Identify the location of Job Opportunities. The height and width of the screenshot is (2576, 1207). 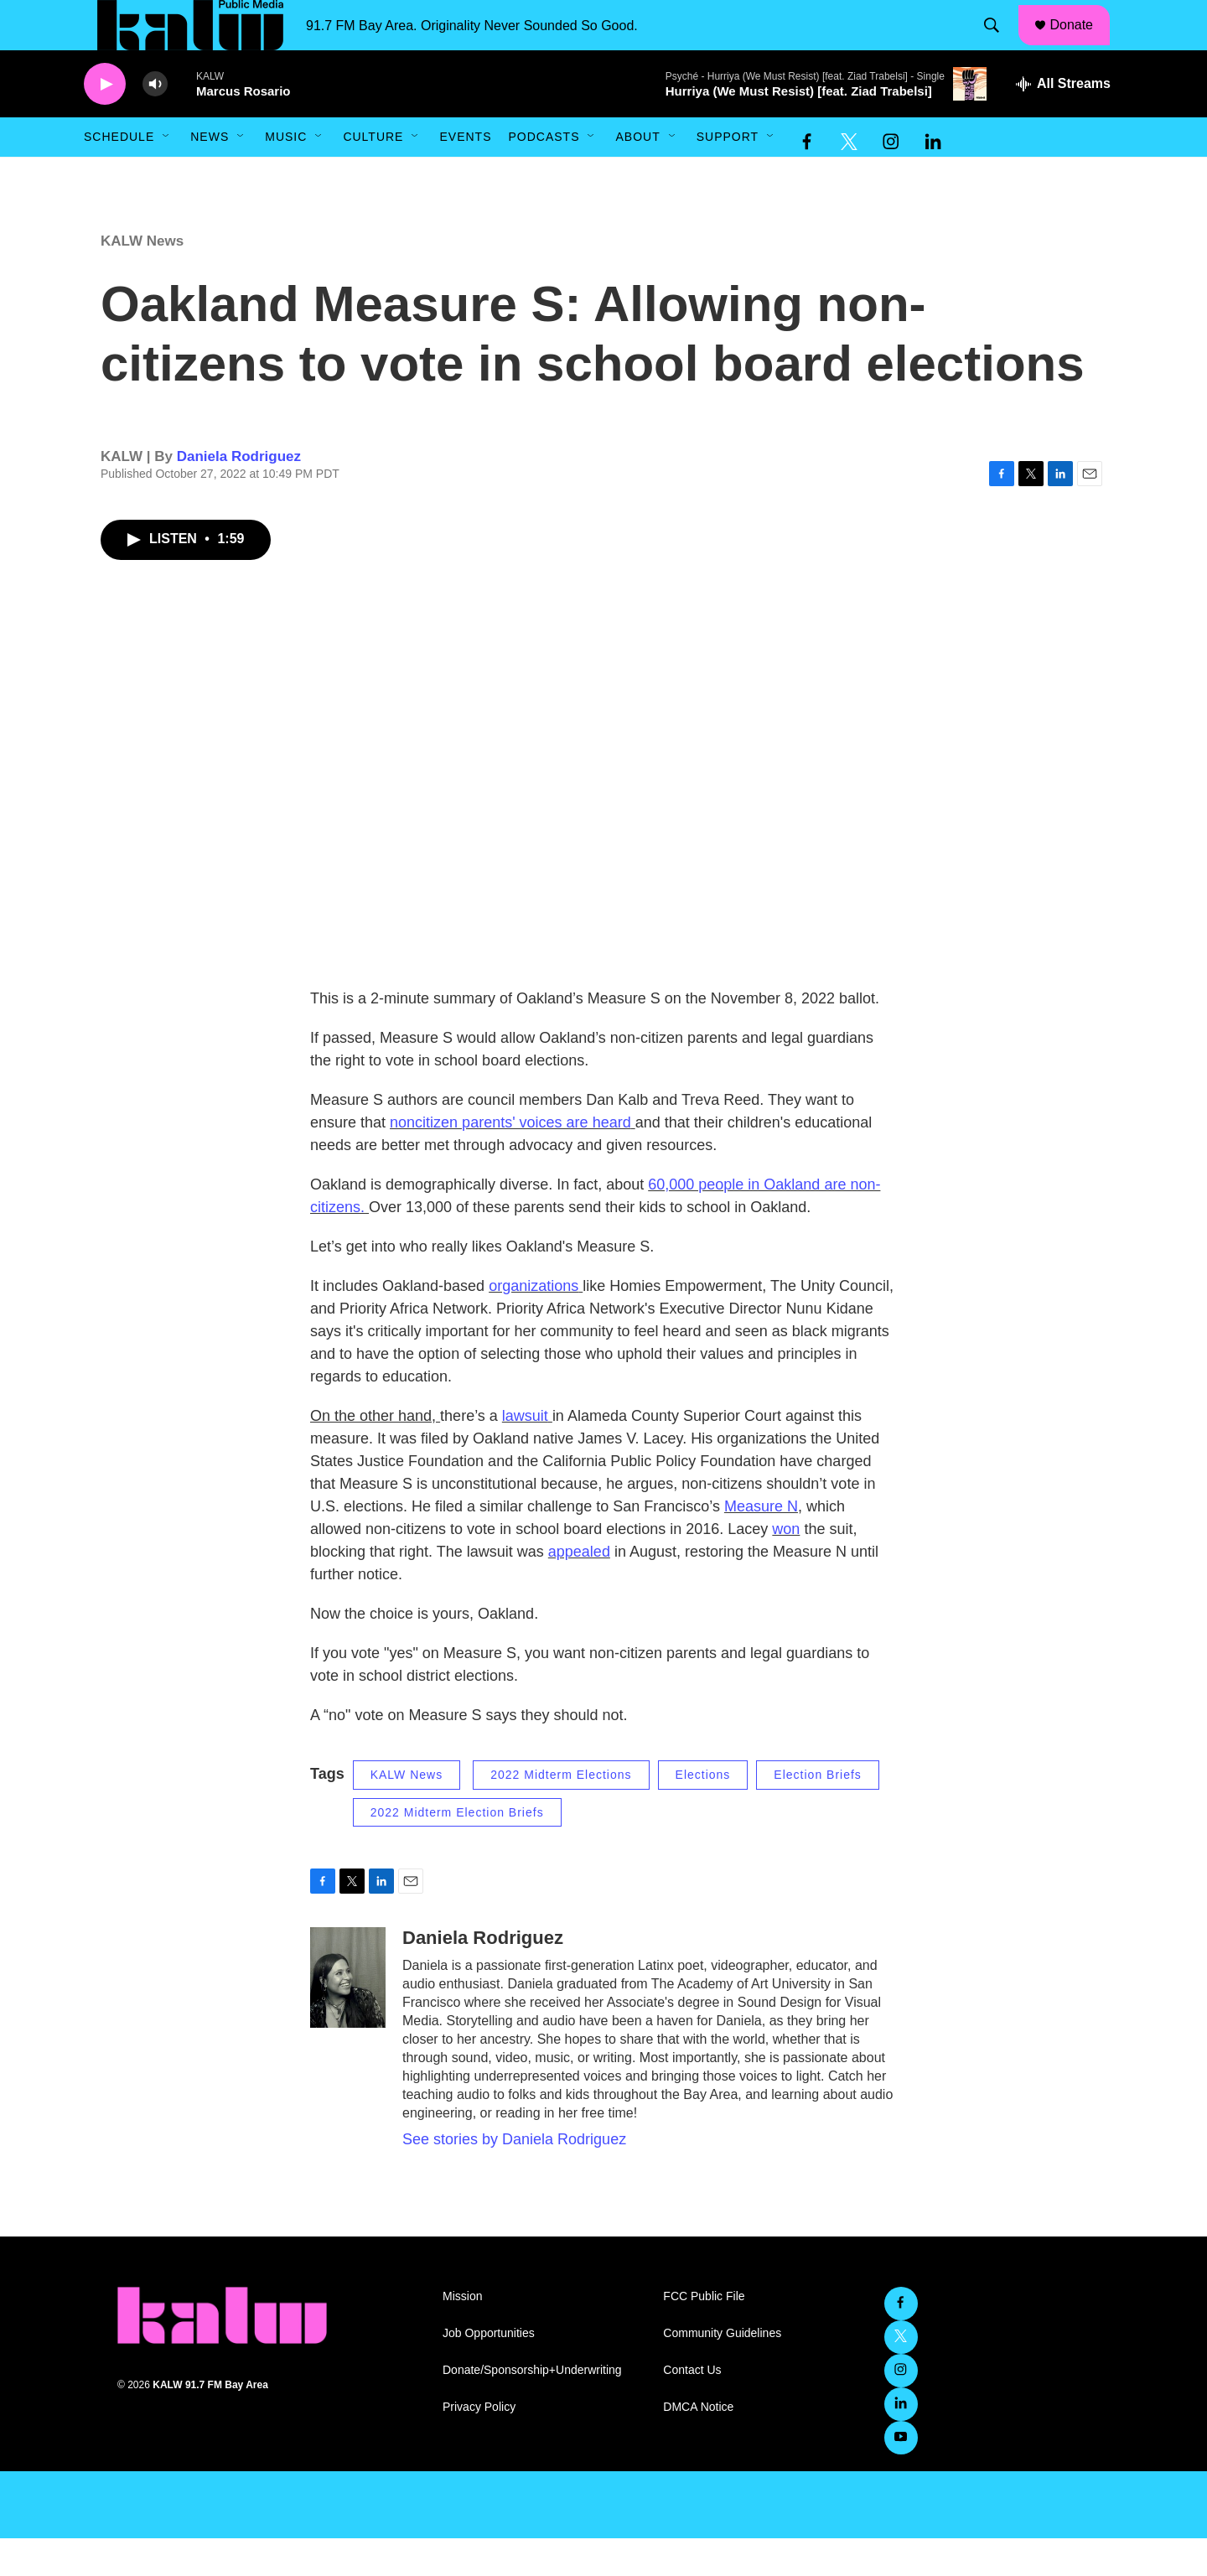
(489, 2371).